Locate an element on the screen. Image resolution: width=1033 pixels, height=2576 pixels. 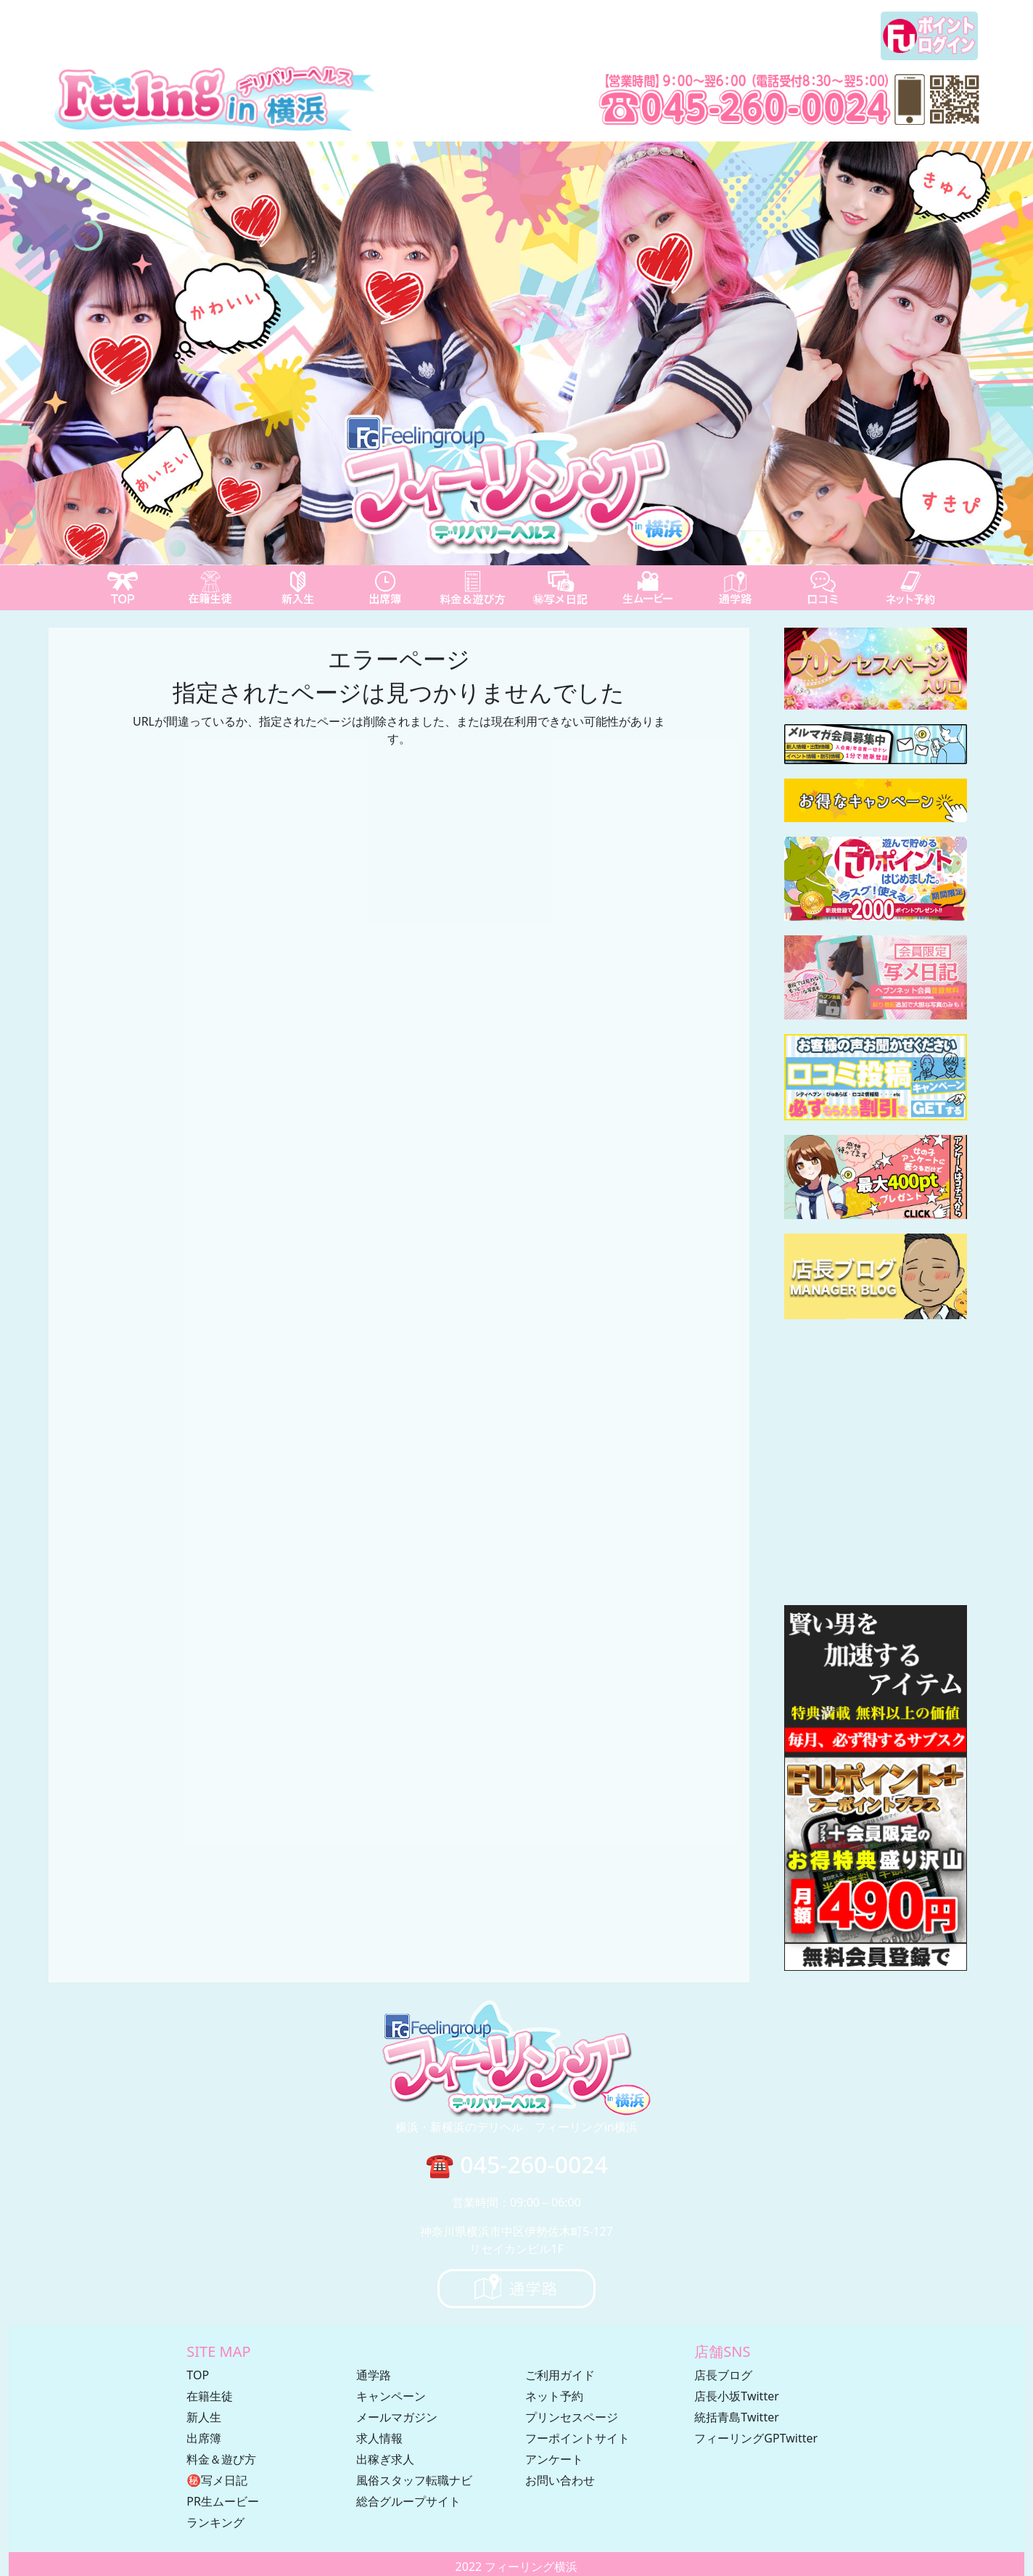
在籍生徒 is located at coordinates (209, 2396).